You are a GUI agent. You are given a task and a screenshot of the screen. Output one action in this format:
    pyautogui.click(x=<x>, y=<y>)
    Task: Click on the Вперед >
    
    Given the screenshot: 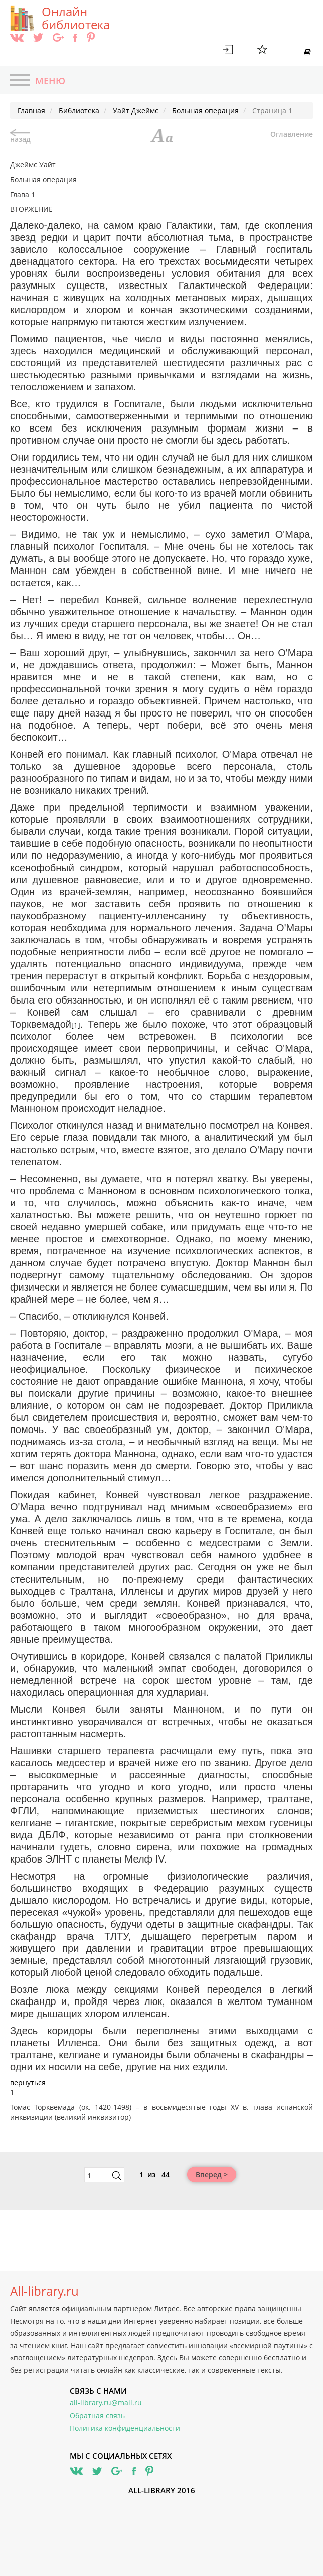 What is the action you would take?
    pyautogui.click(x=212, y=2174)
    